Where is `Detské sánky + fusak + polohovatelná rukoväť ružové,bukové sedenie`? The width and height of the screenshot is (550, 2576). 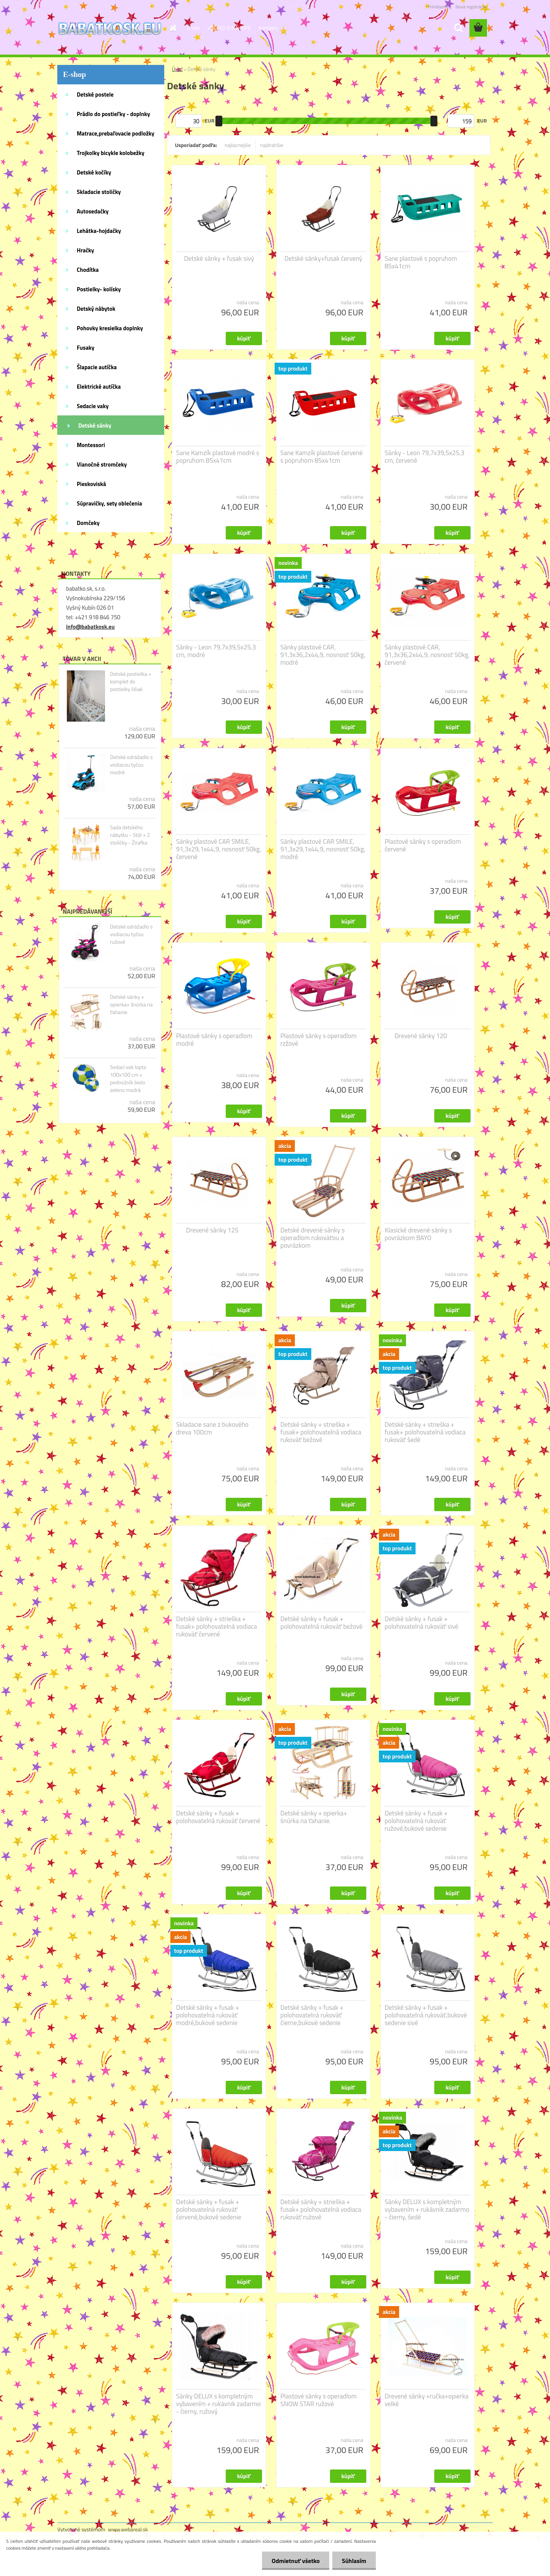 Detské sánky + fusak + polohovatelná rukoväť ružové,bukové sedenie is located at coordinates (416, 1820).